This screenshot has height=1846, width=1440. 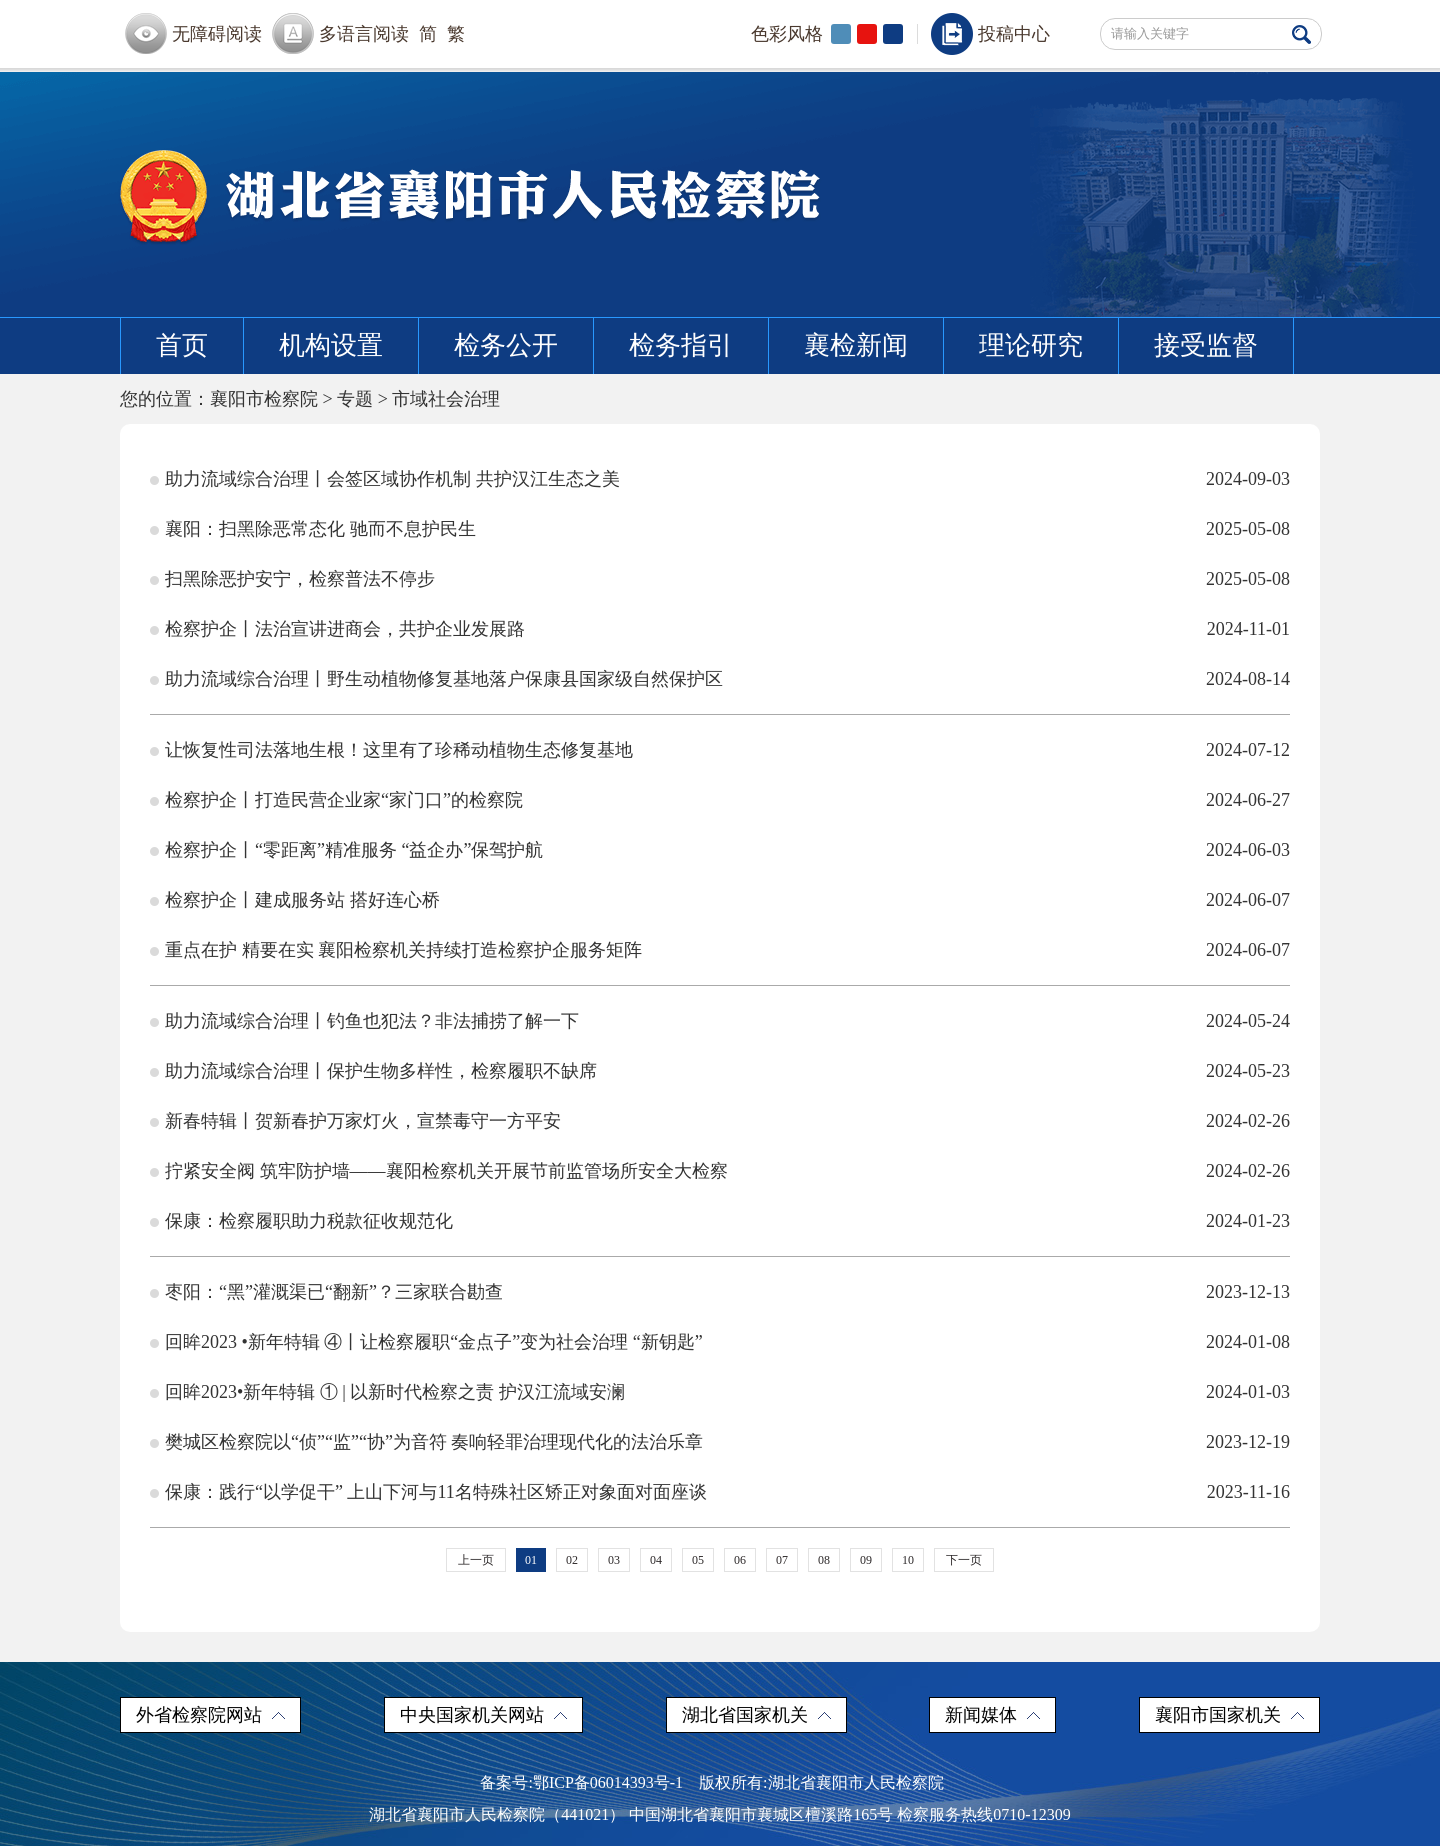 What do you see at coordinates (506, 345) in the screenshot?
I see `检务公开` at bounding box center [506, 345].